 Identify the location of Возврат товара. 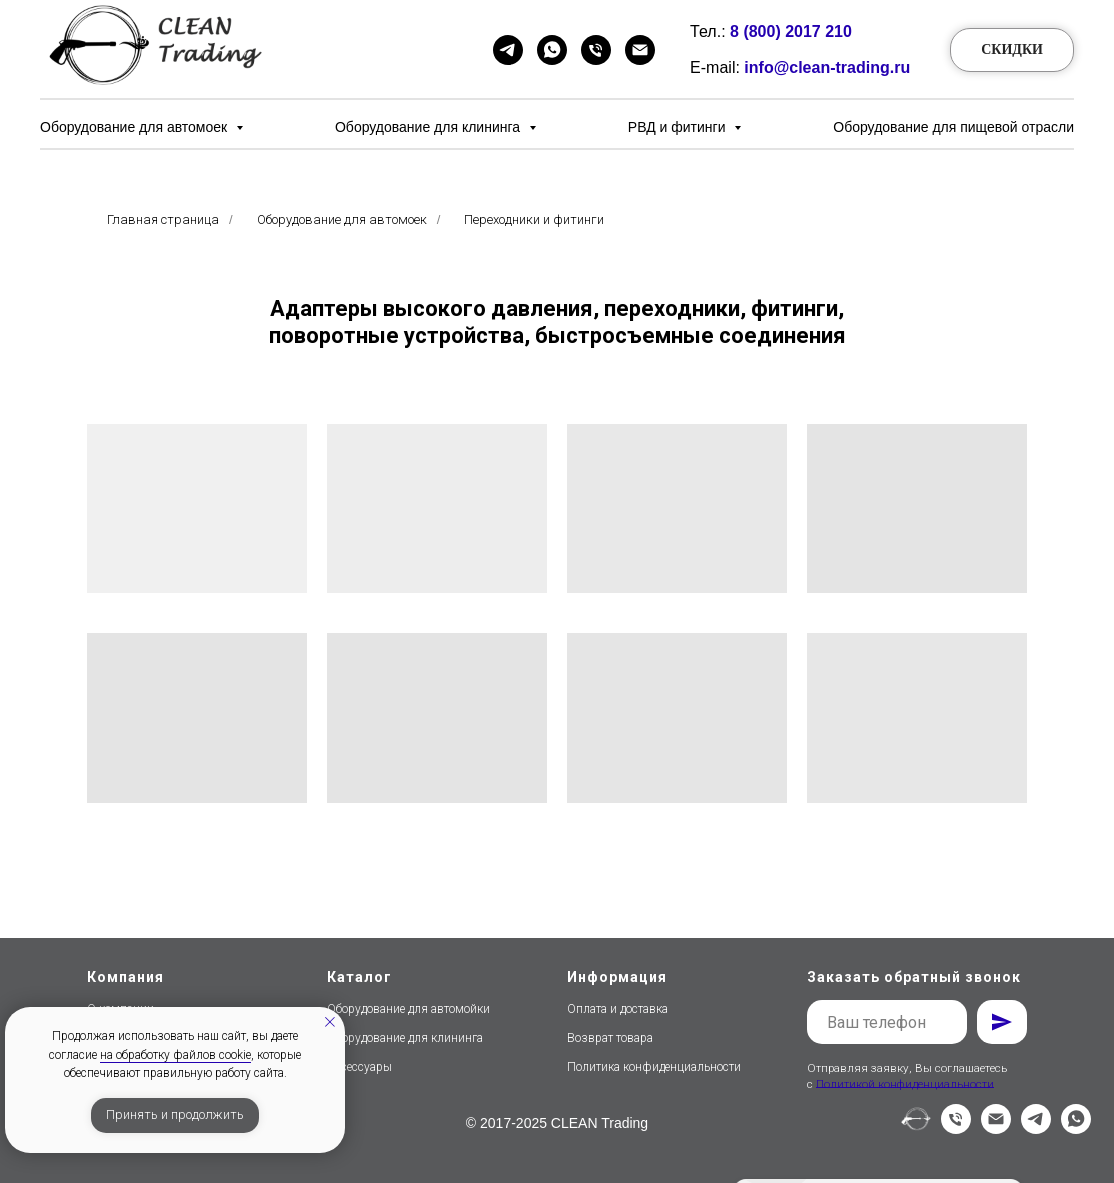
(610, 1038).